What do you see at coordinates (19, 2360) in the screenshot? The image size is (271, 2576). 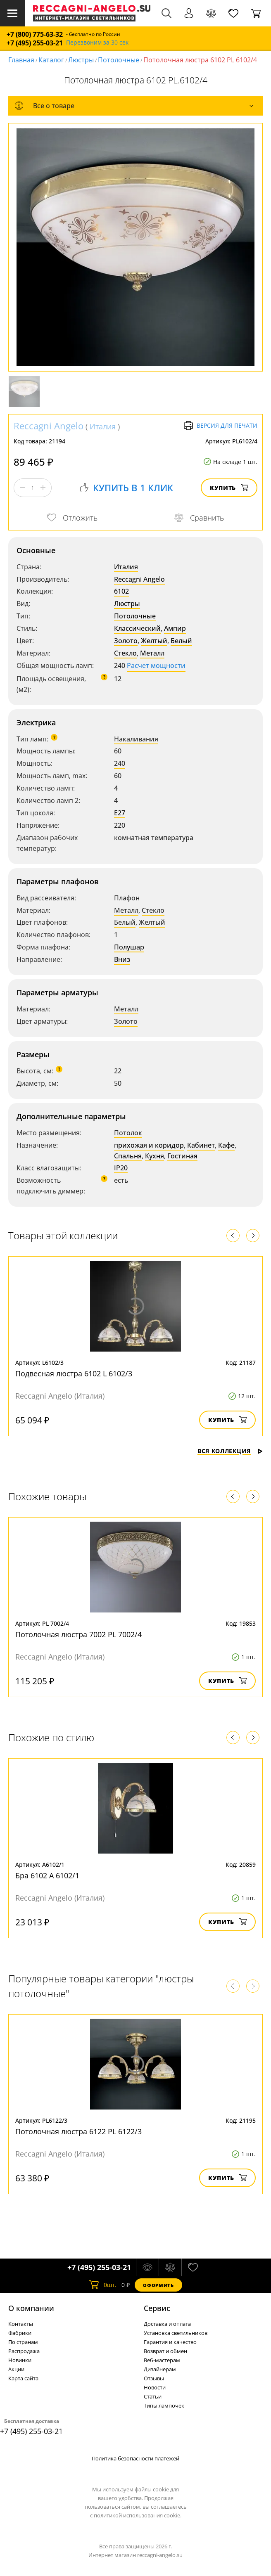 I see `Новинки` at bounding box center [19, 2360].